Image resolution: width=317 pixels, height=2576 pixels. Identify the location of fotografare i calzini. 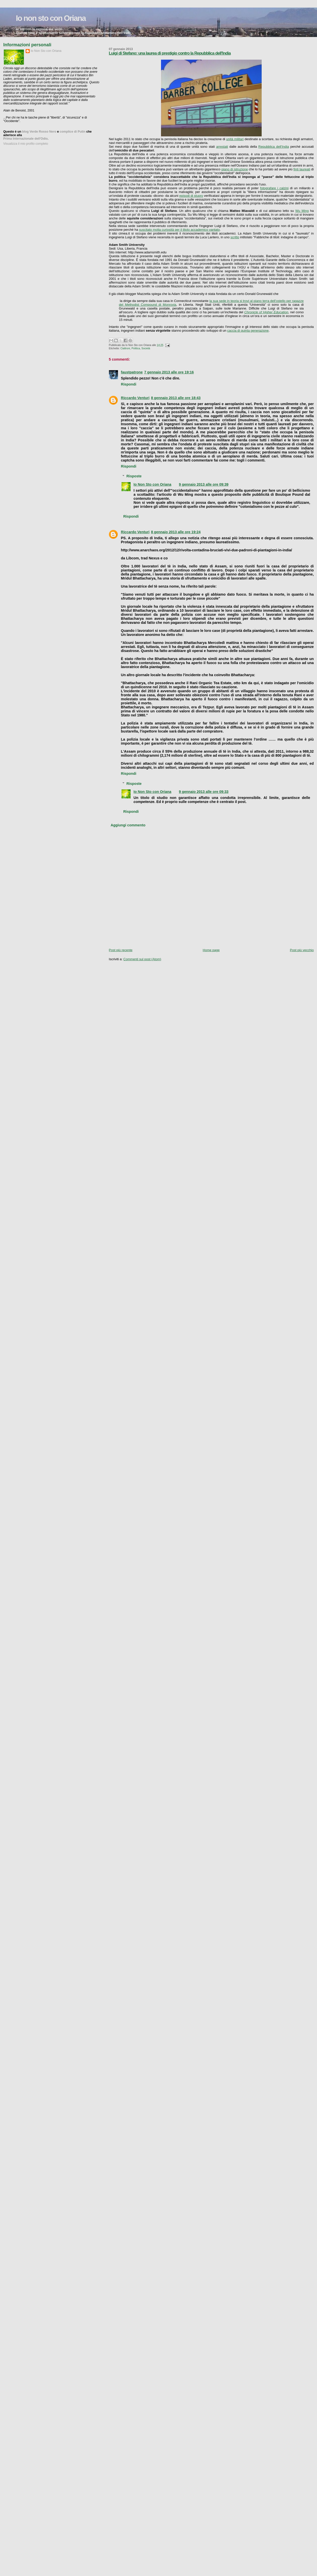
(274, 188).